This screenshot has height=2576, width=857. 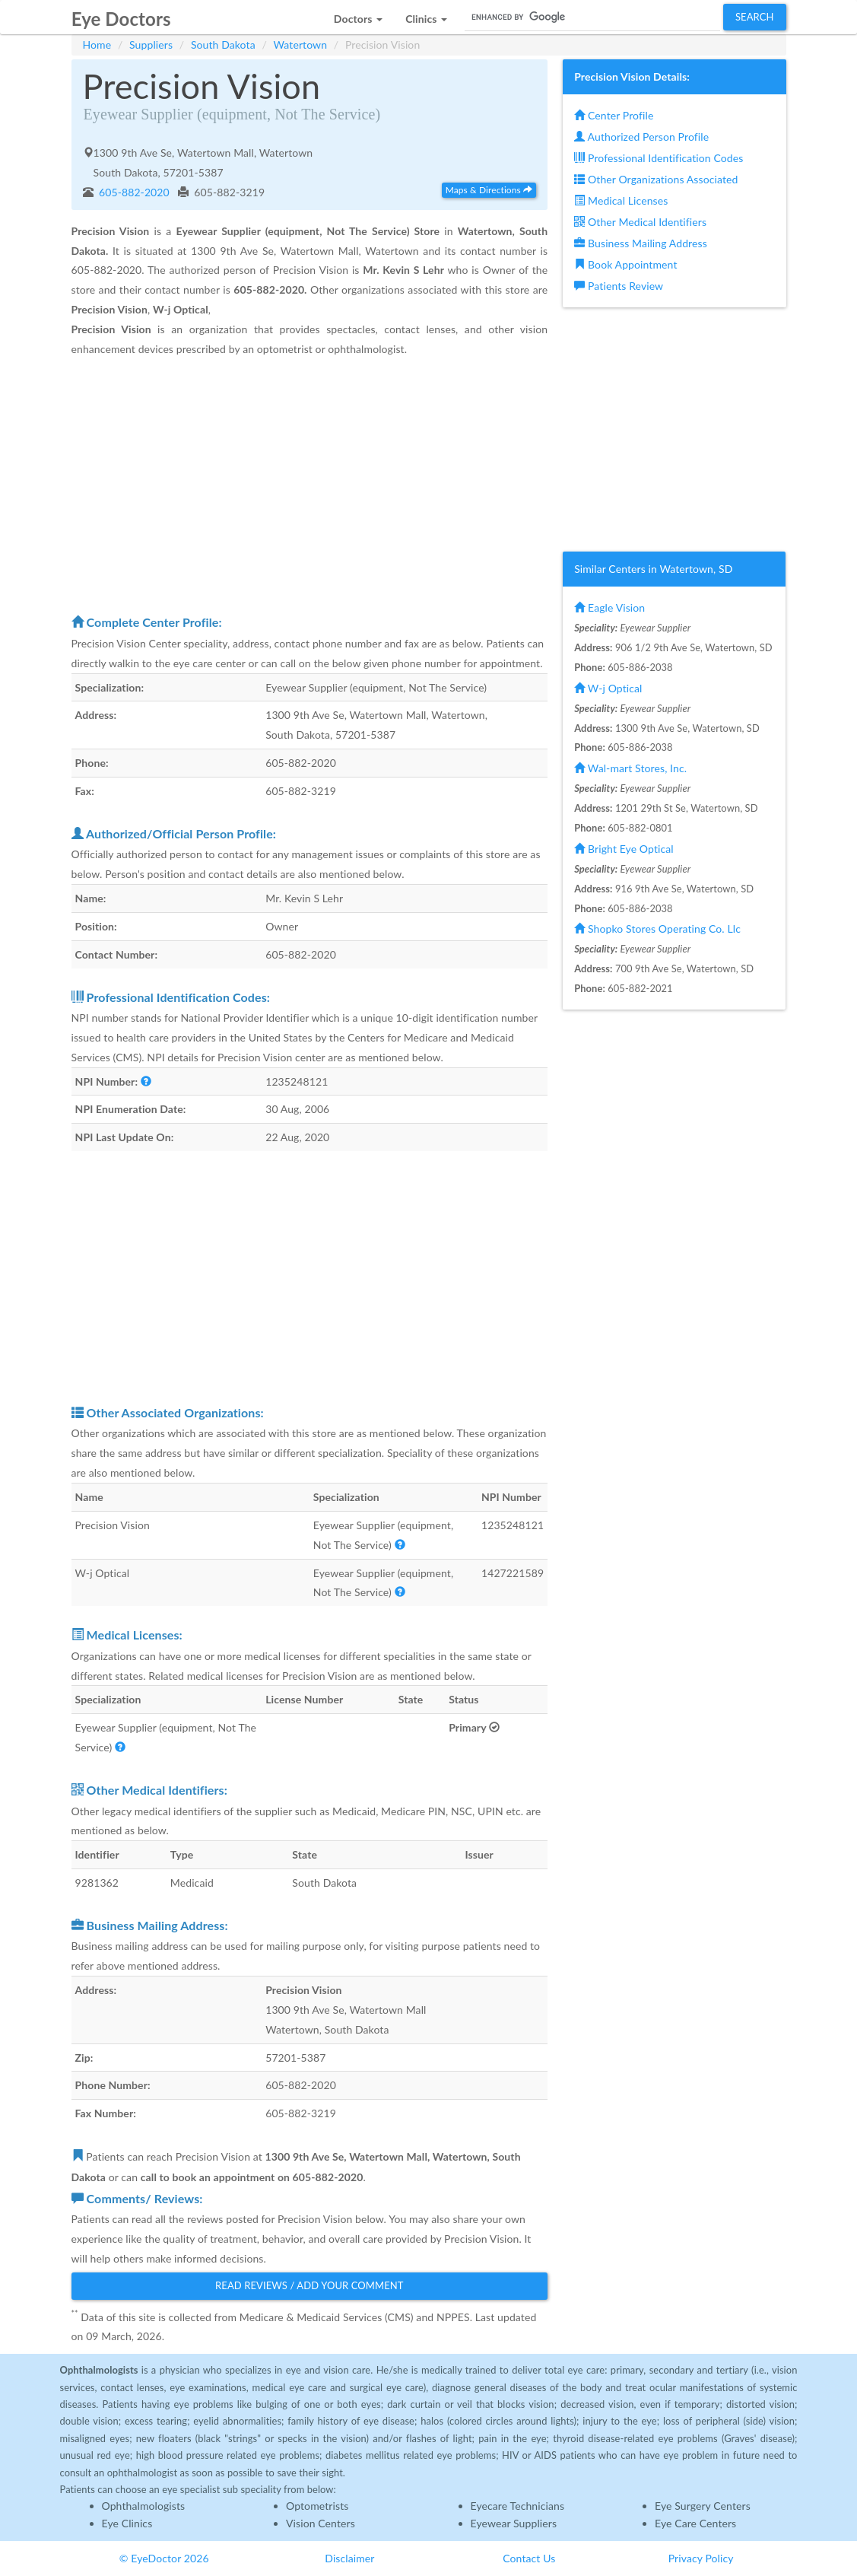 What do you see at coordinates (518, 2505) in the screenshot?
I see `Eyecare Technicians` at bounding box center [518, 2505].